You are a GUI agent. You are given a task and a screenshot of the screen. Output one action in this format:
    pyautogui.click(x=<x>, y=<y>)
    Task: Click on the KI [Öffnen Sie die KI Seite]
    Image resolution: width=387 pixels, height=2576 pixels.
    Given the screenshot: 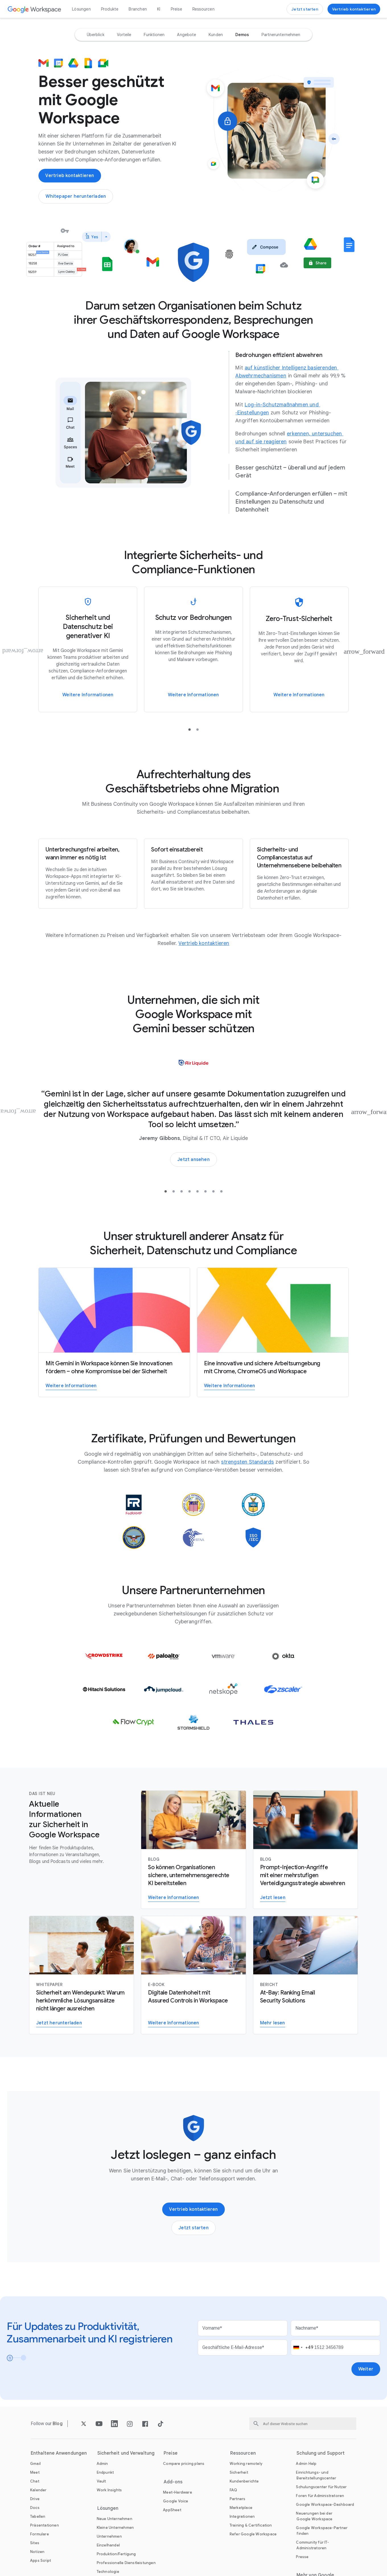 What is the action you would take?
    pyautogui.click(x=158, y=9)
    